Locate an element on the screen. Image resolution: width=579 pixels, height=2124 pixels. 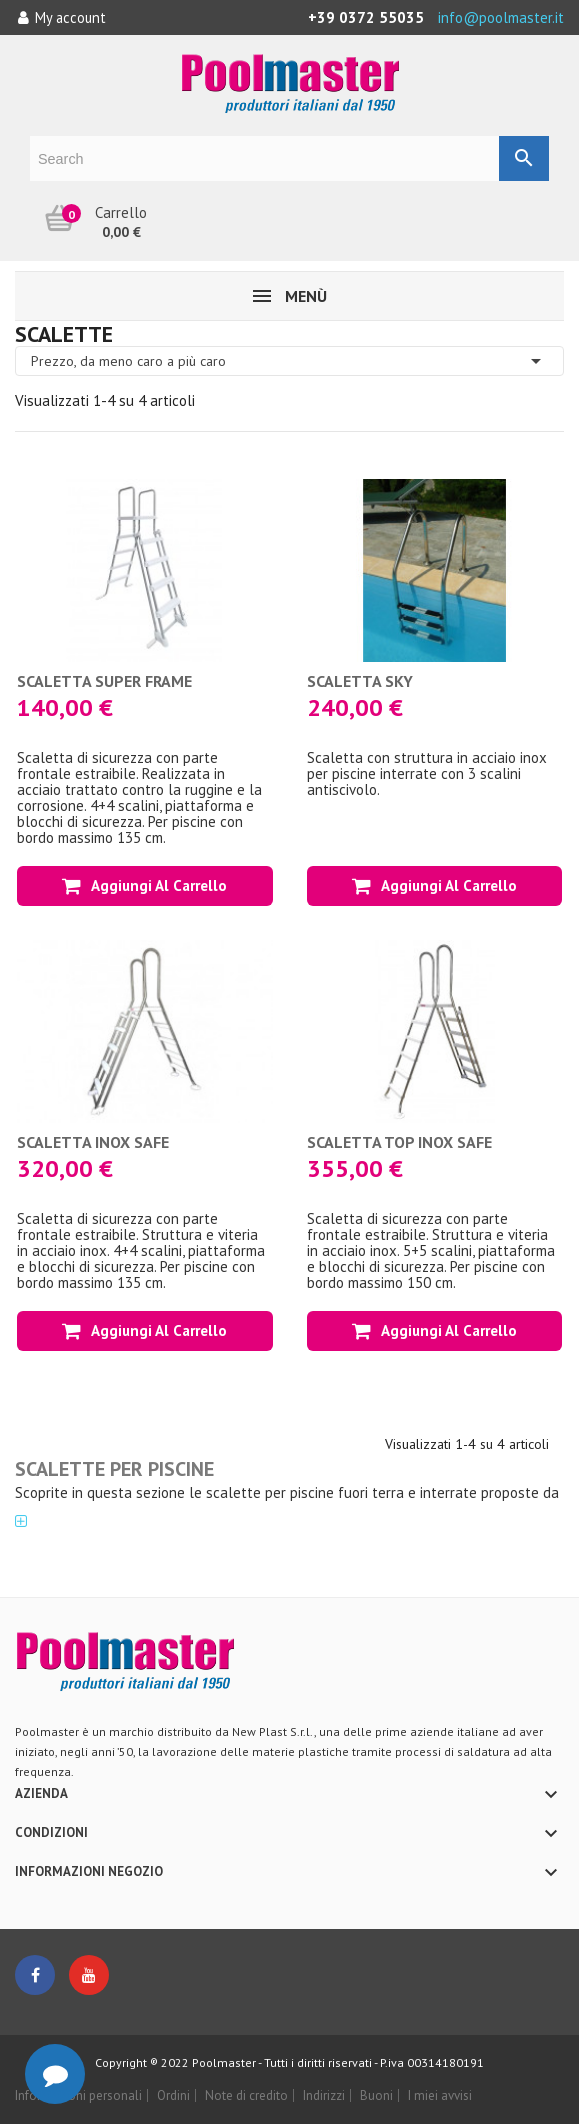
info@poolmaster.it is located at coordinates (501, 17).